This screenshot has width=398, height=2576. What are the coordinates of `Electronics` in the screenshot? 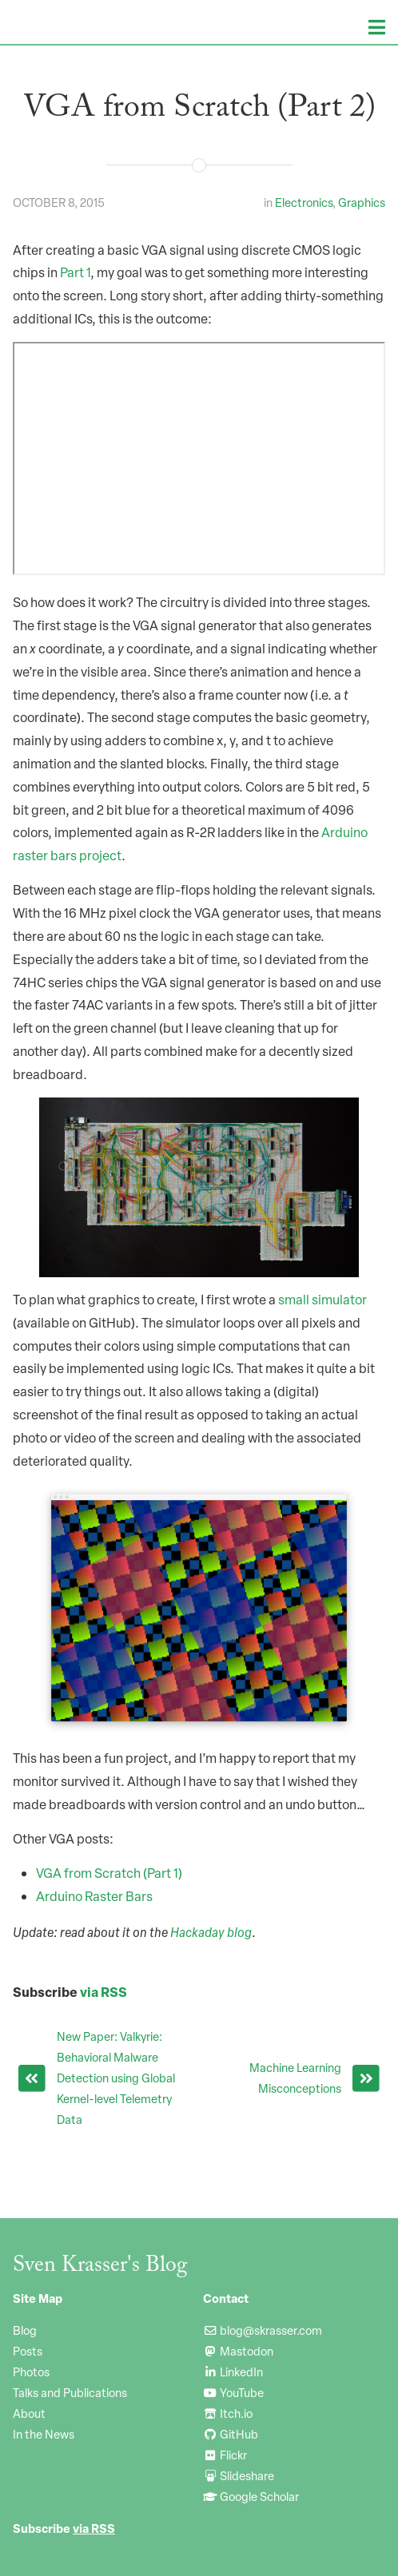 It's located at (303, 202).